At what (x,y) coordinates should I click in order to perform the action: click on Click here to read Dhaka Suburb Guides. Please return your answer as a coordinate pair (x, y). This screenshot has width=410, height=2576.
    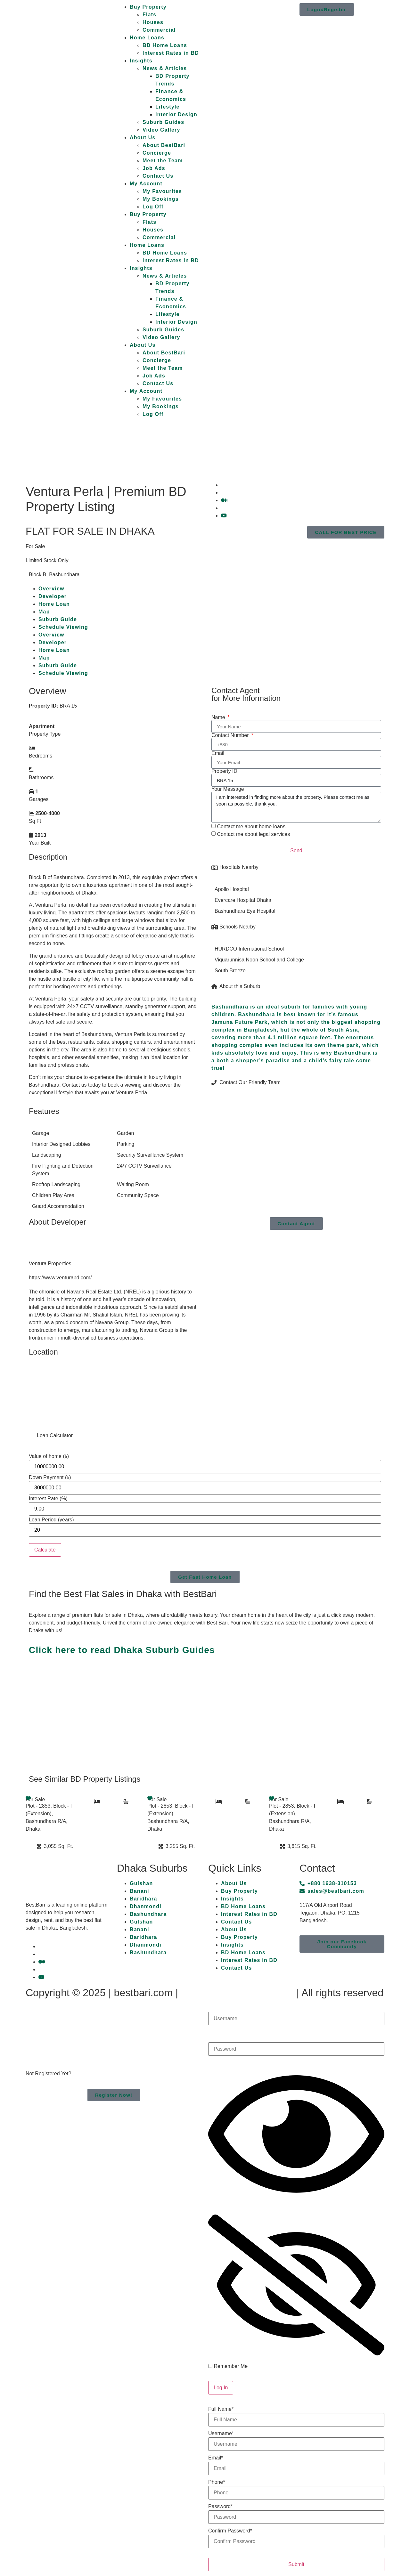
    Looking at the image, I should click on (122, 1650).